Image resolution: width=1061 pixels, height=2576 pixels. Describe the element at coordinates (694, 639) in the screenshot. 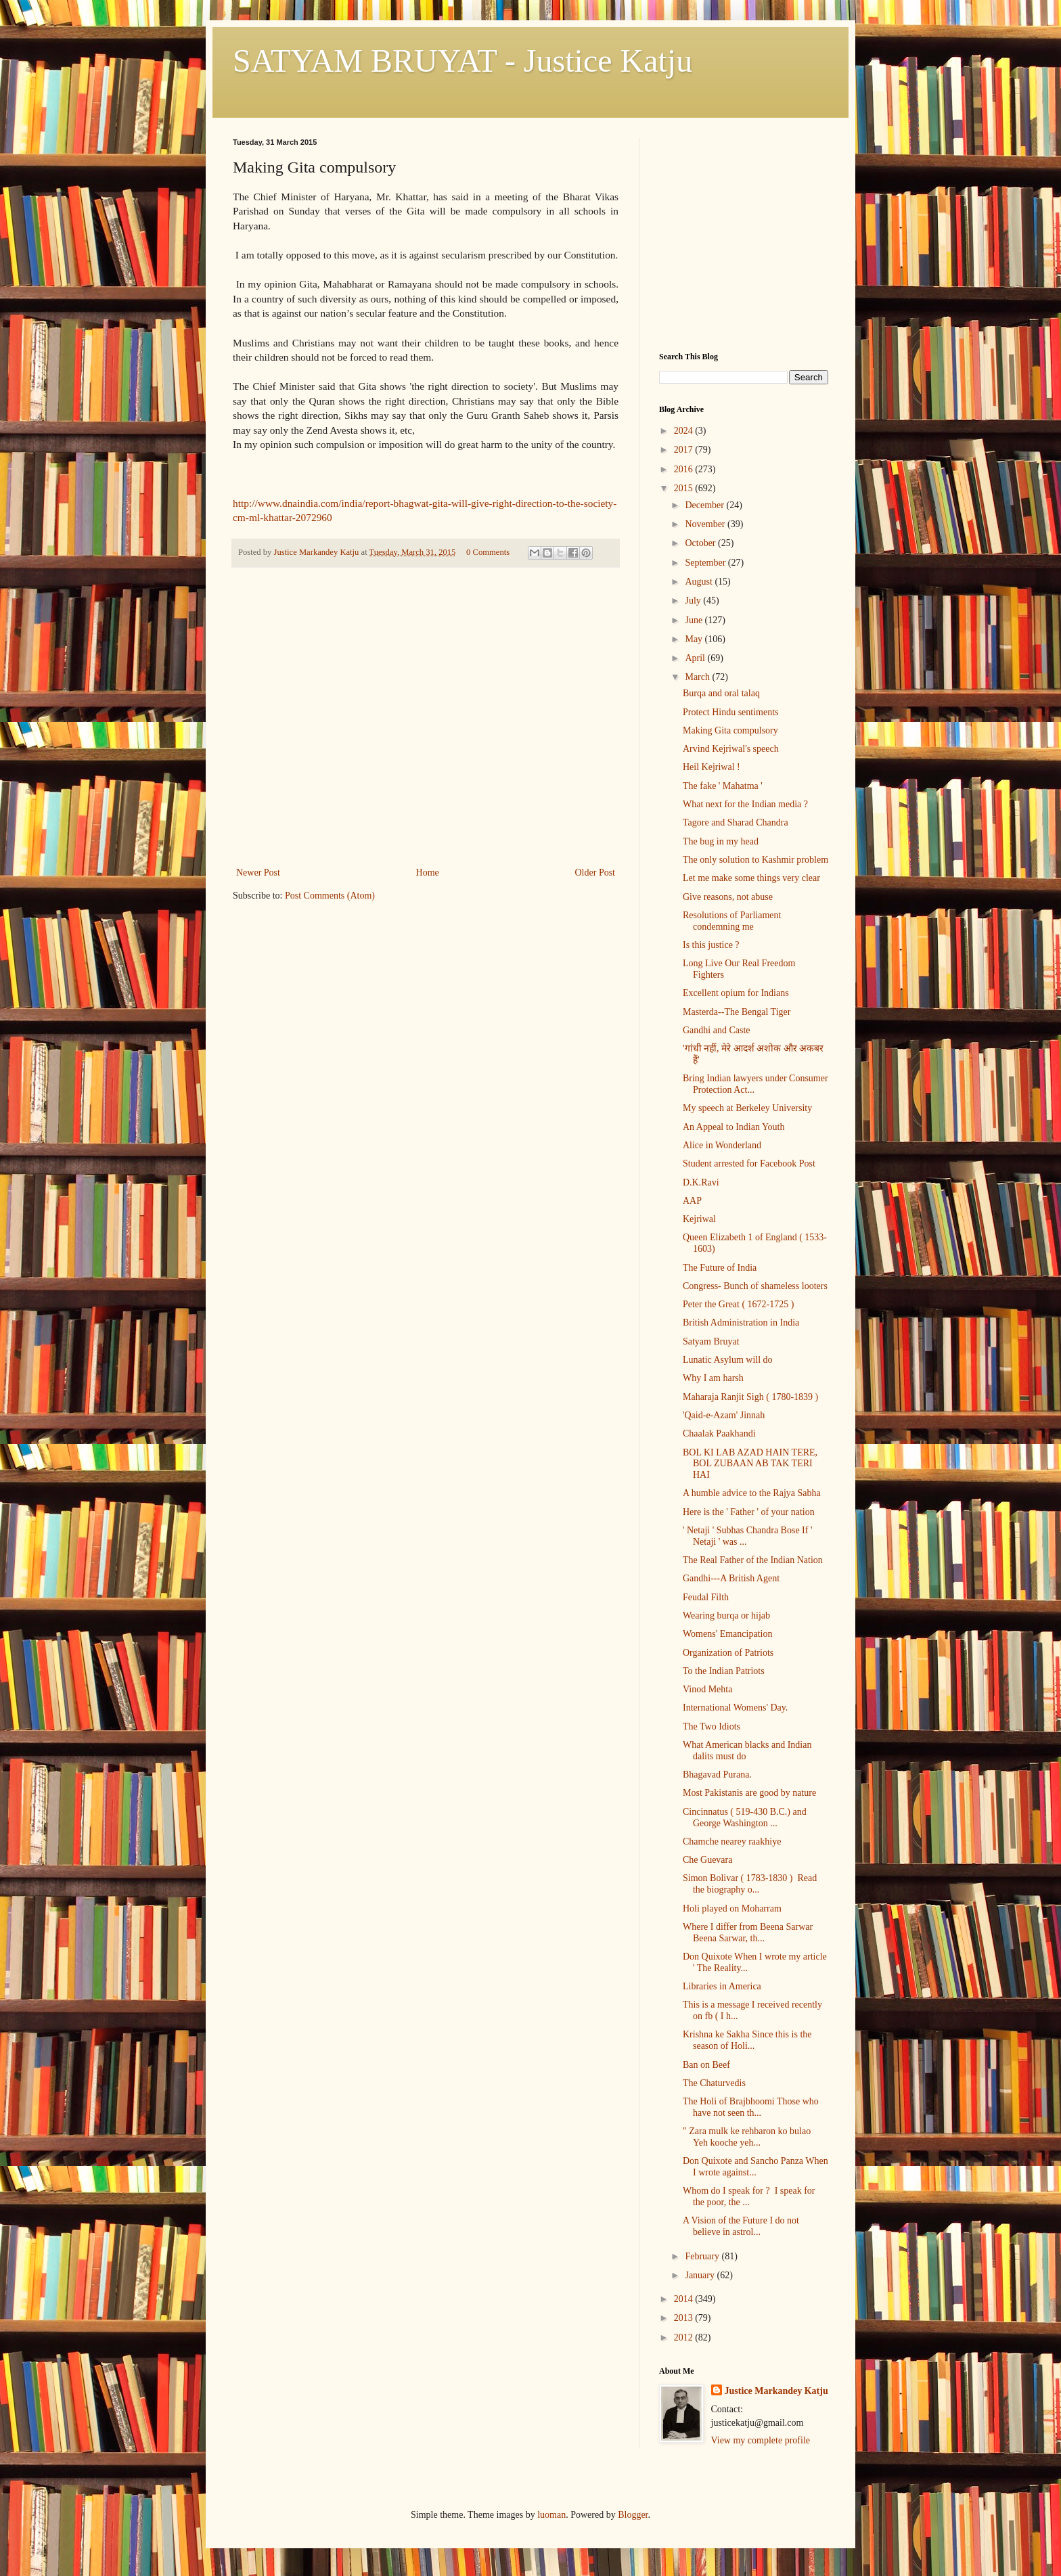

I see `May` at that location.